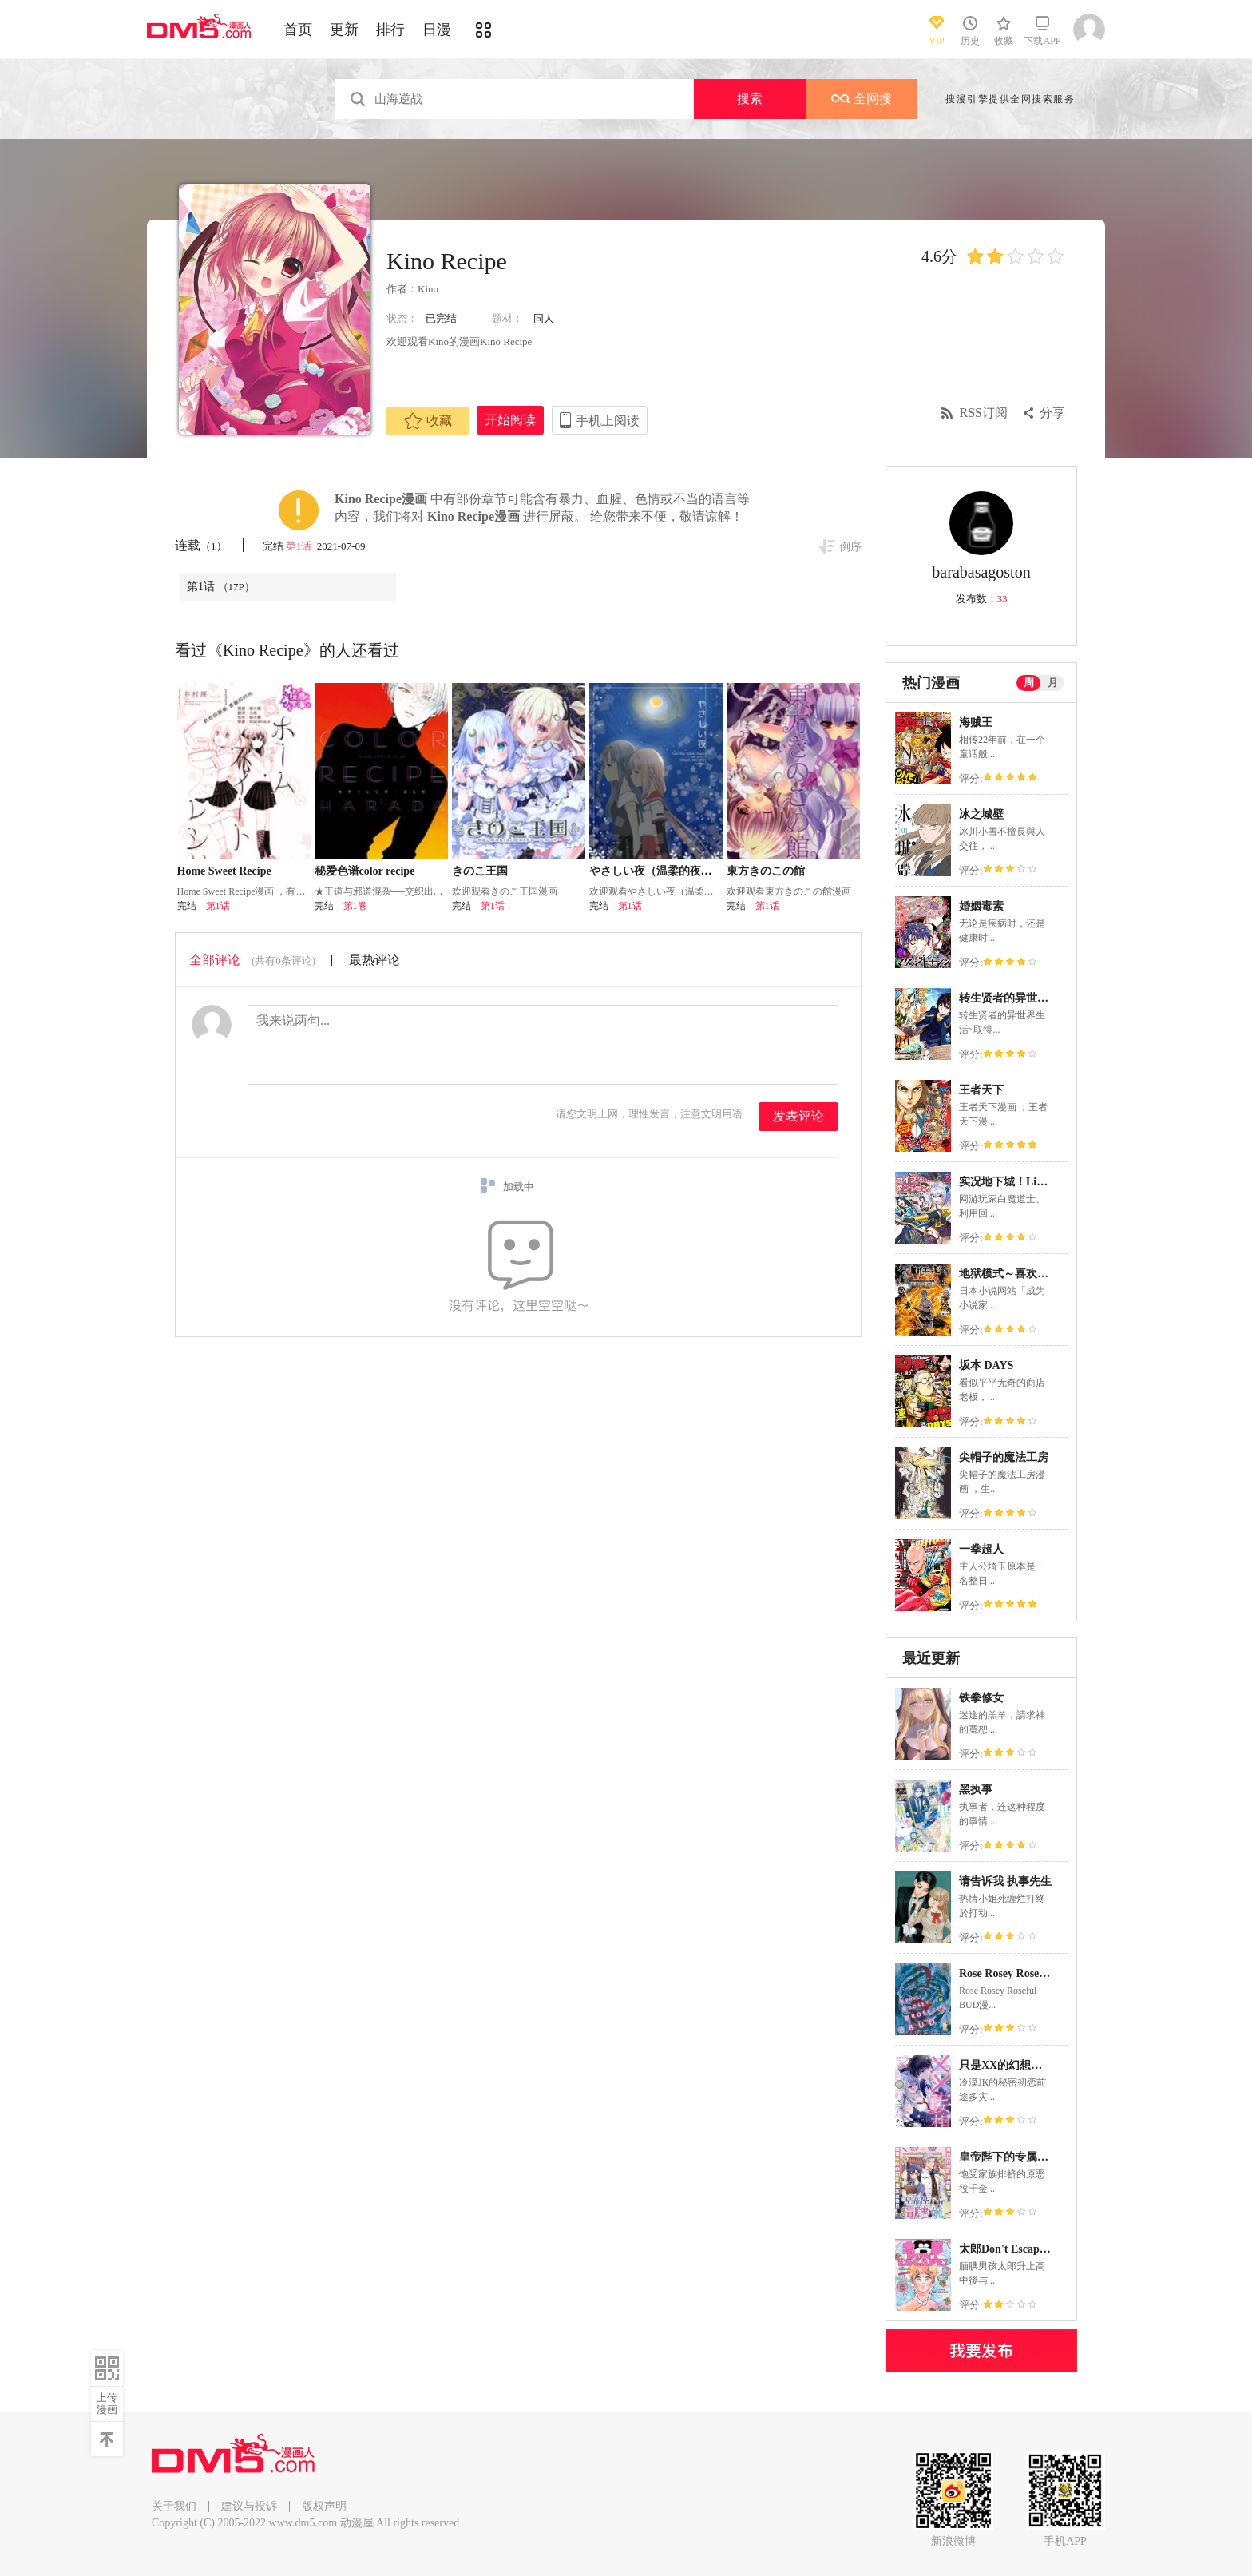 This screenshot has width=1252, height=2576. Describe the element at coordinates (365, 871) in the screenshot. I see `秘爱色谱color recipe` at that location.